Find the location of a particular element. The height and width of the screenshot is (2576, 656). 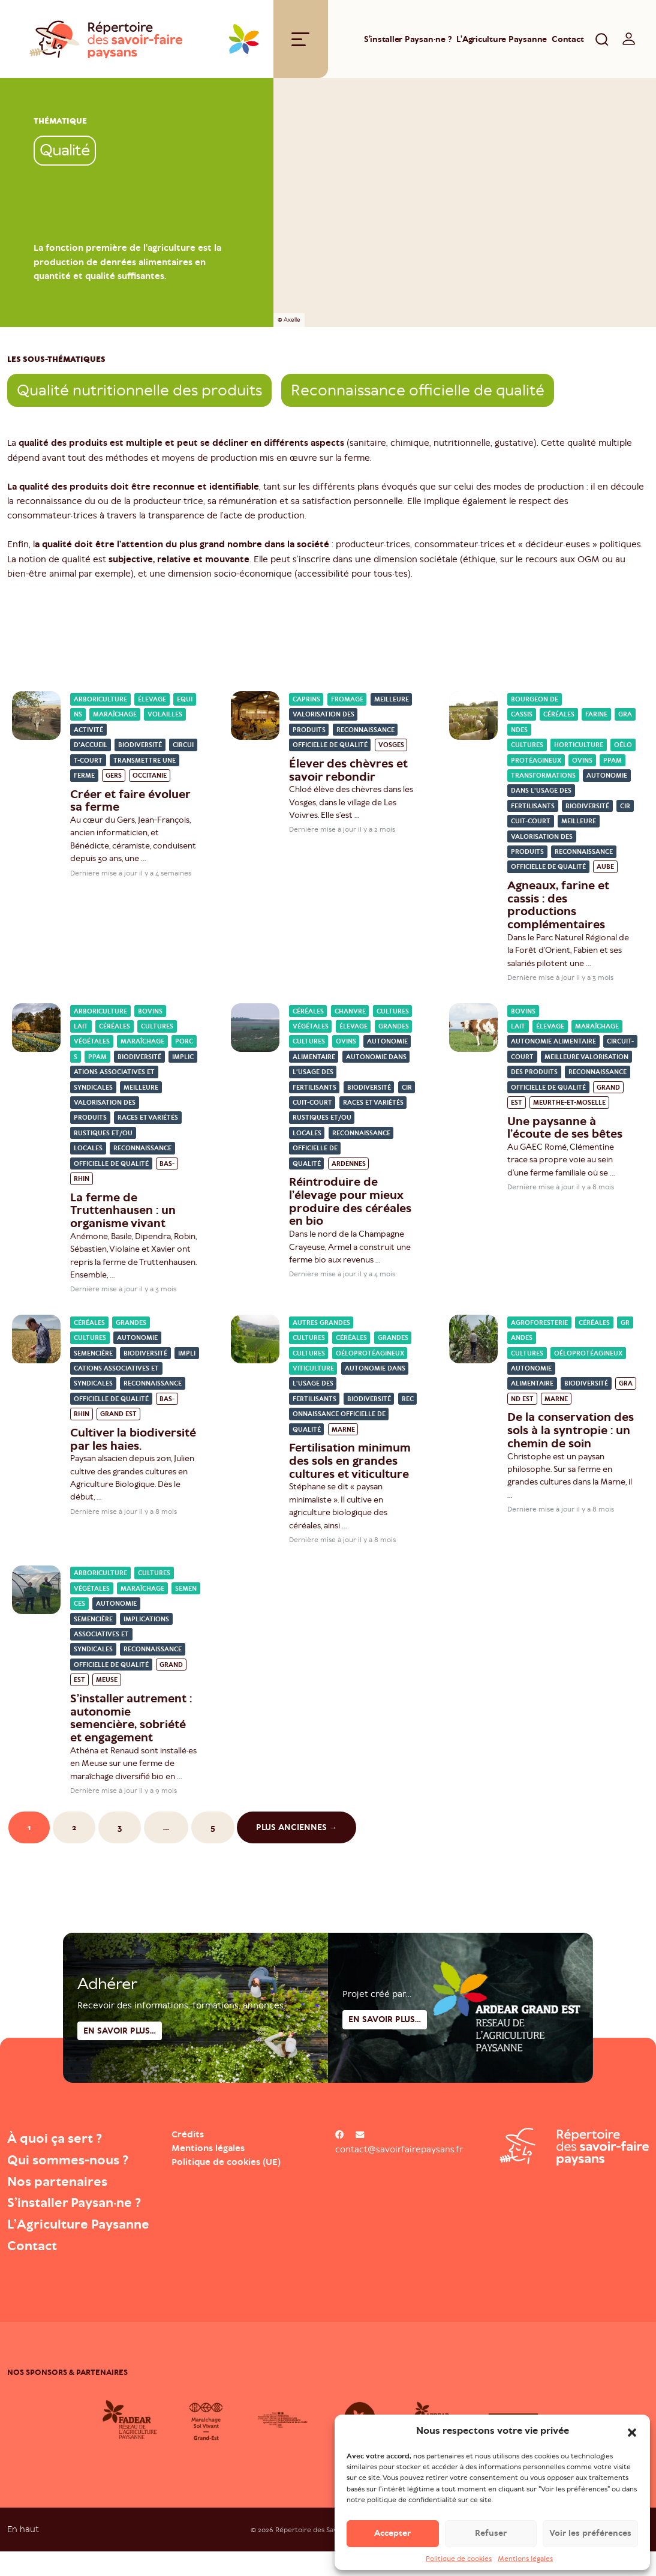

Oéloprotéagineux is located at coordinates (370, 1356).